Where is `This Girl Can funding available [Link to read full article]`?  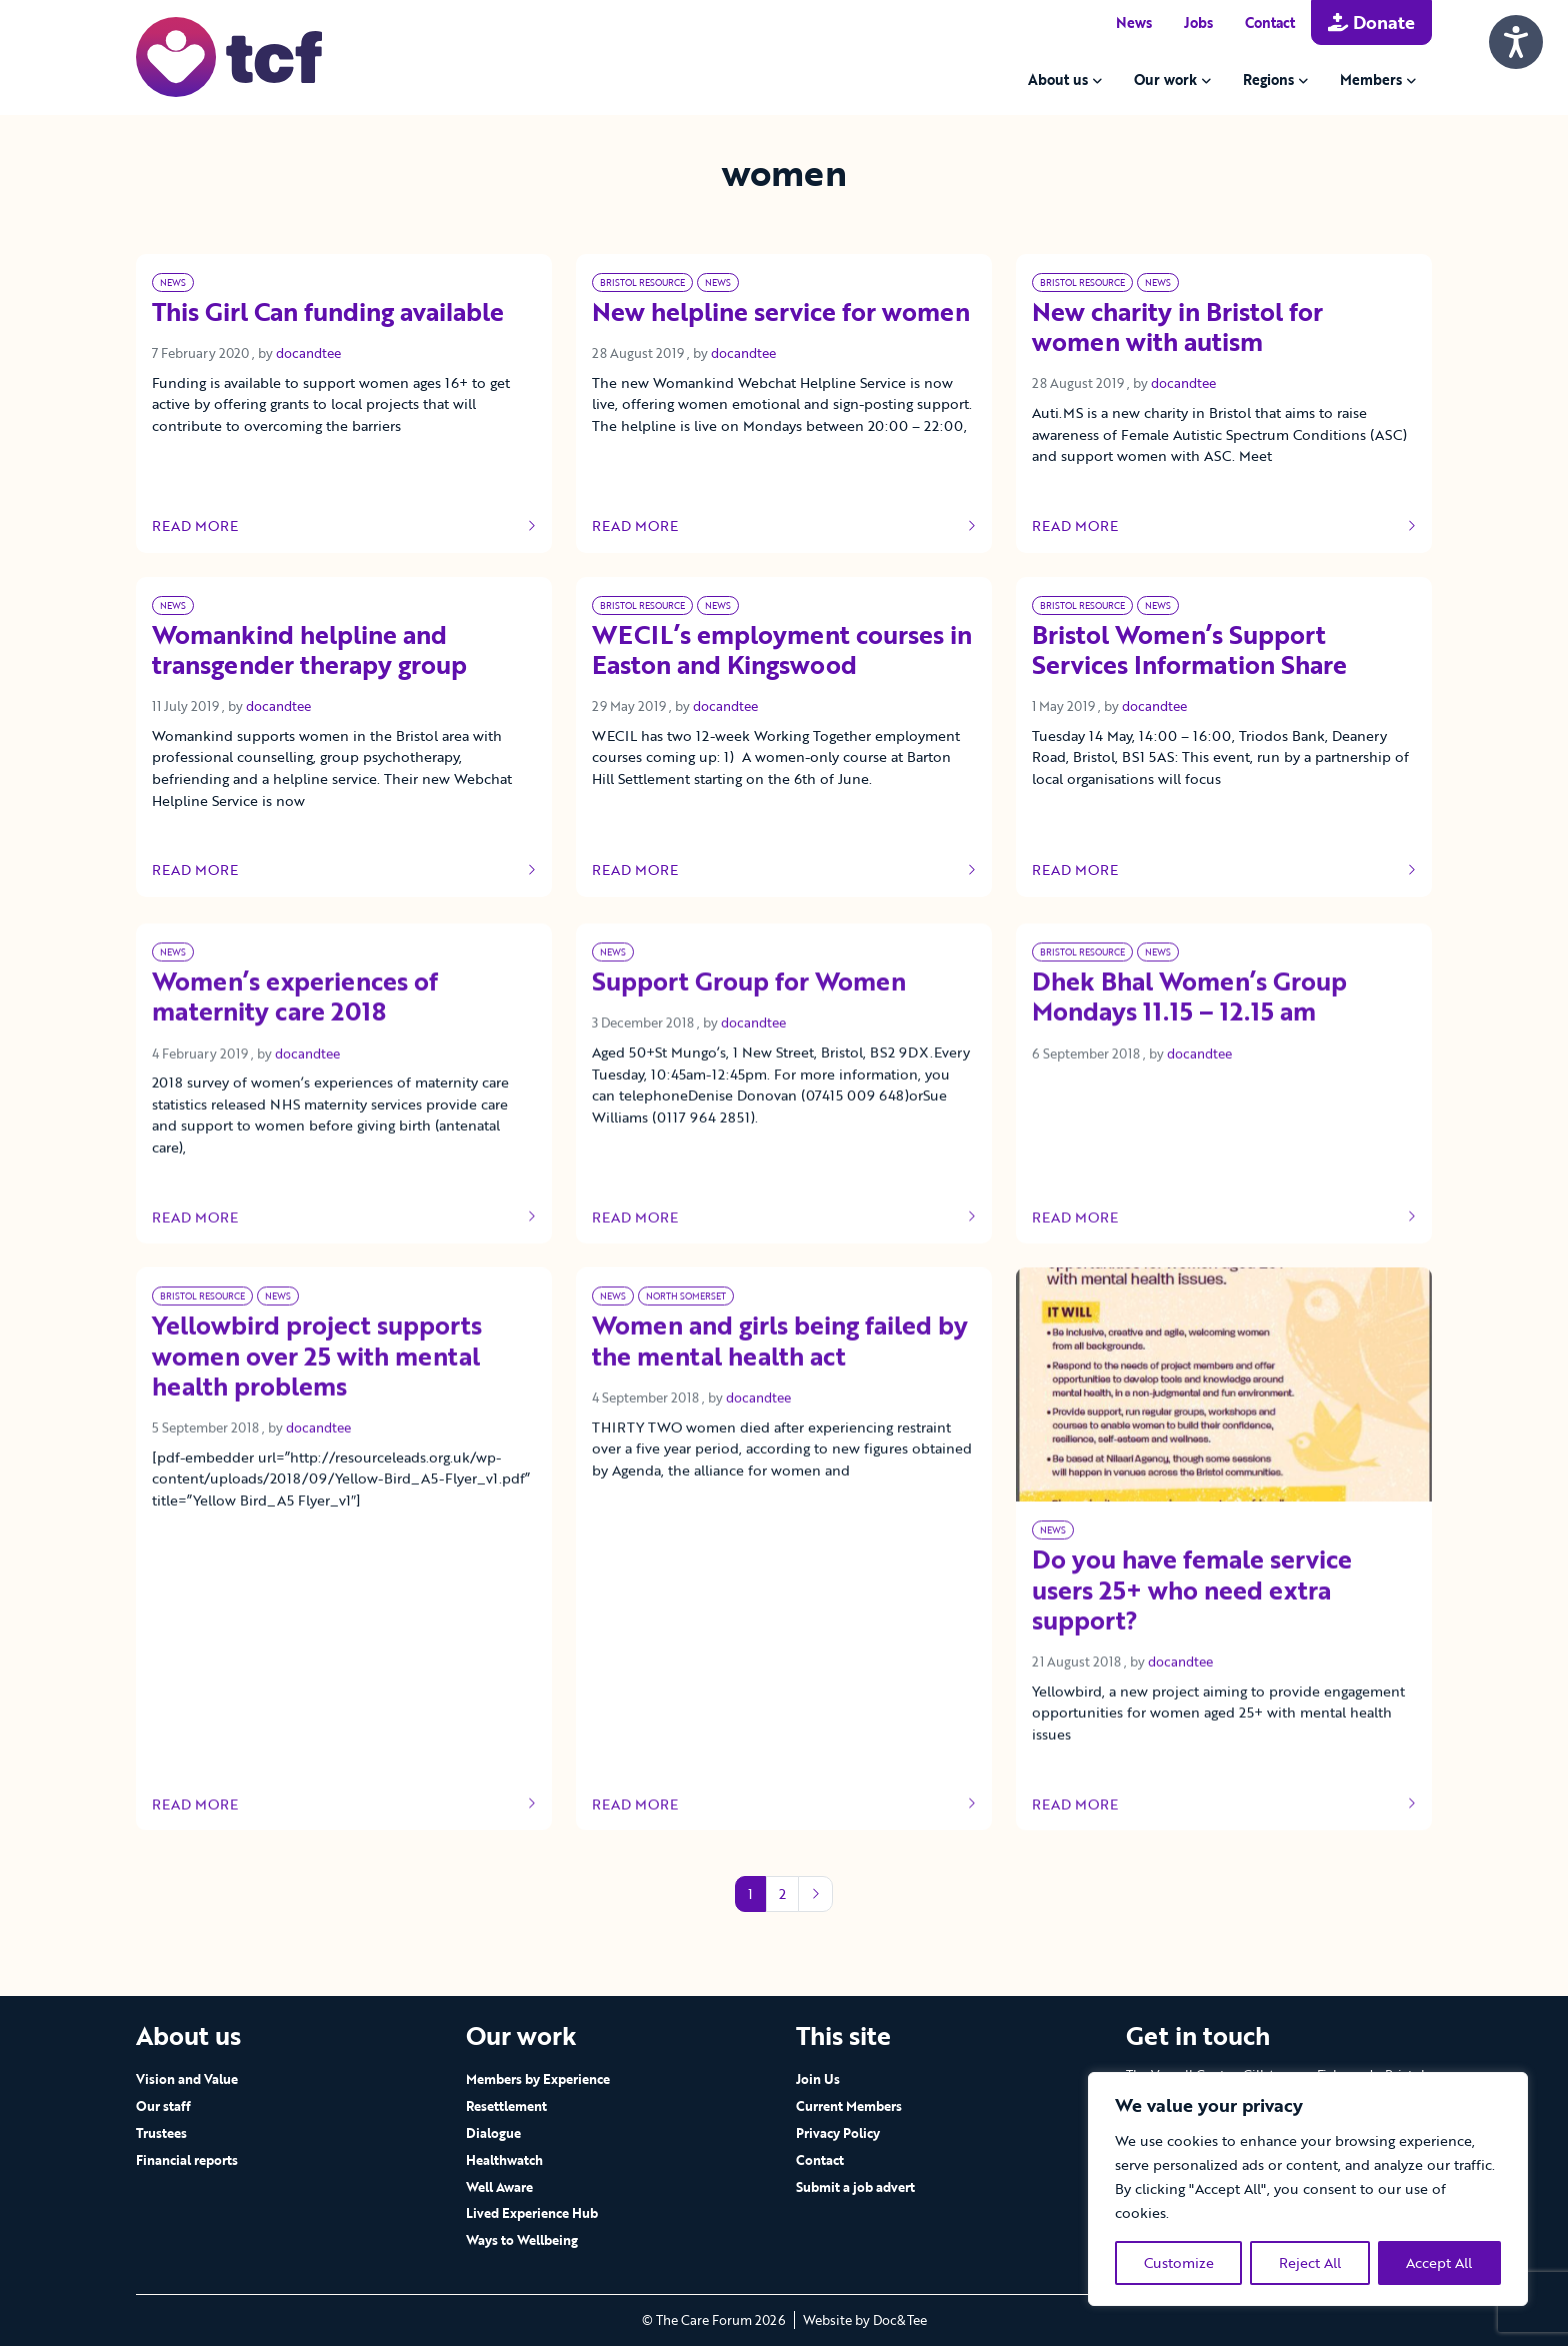 This Girl Can funding available [Link to read full article] is located at coordinates (328, 313).